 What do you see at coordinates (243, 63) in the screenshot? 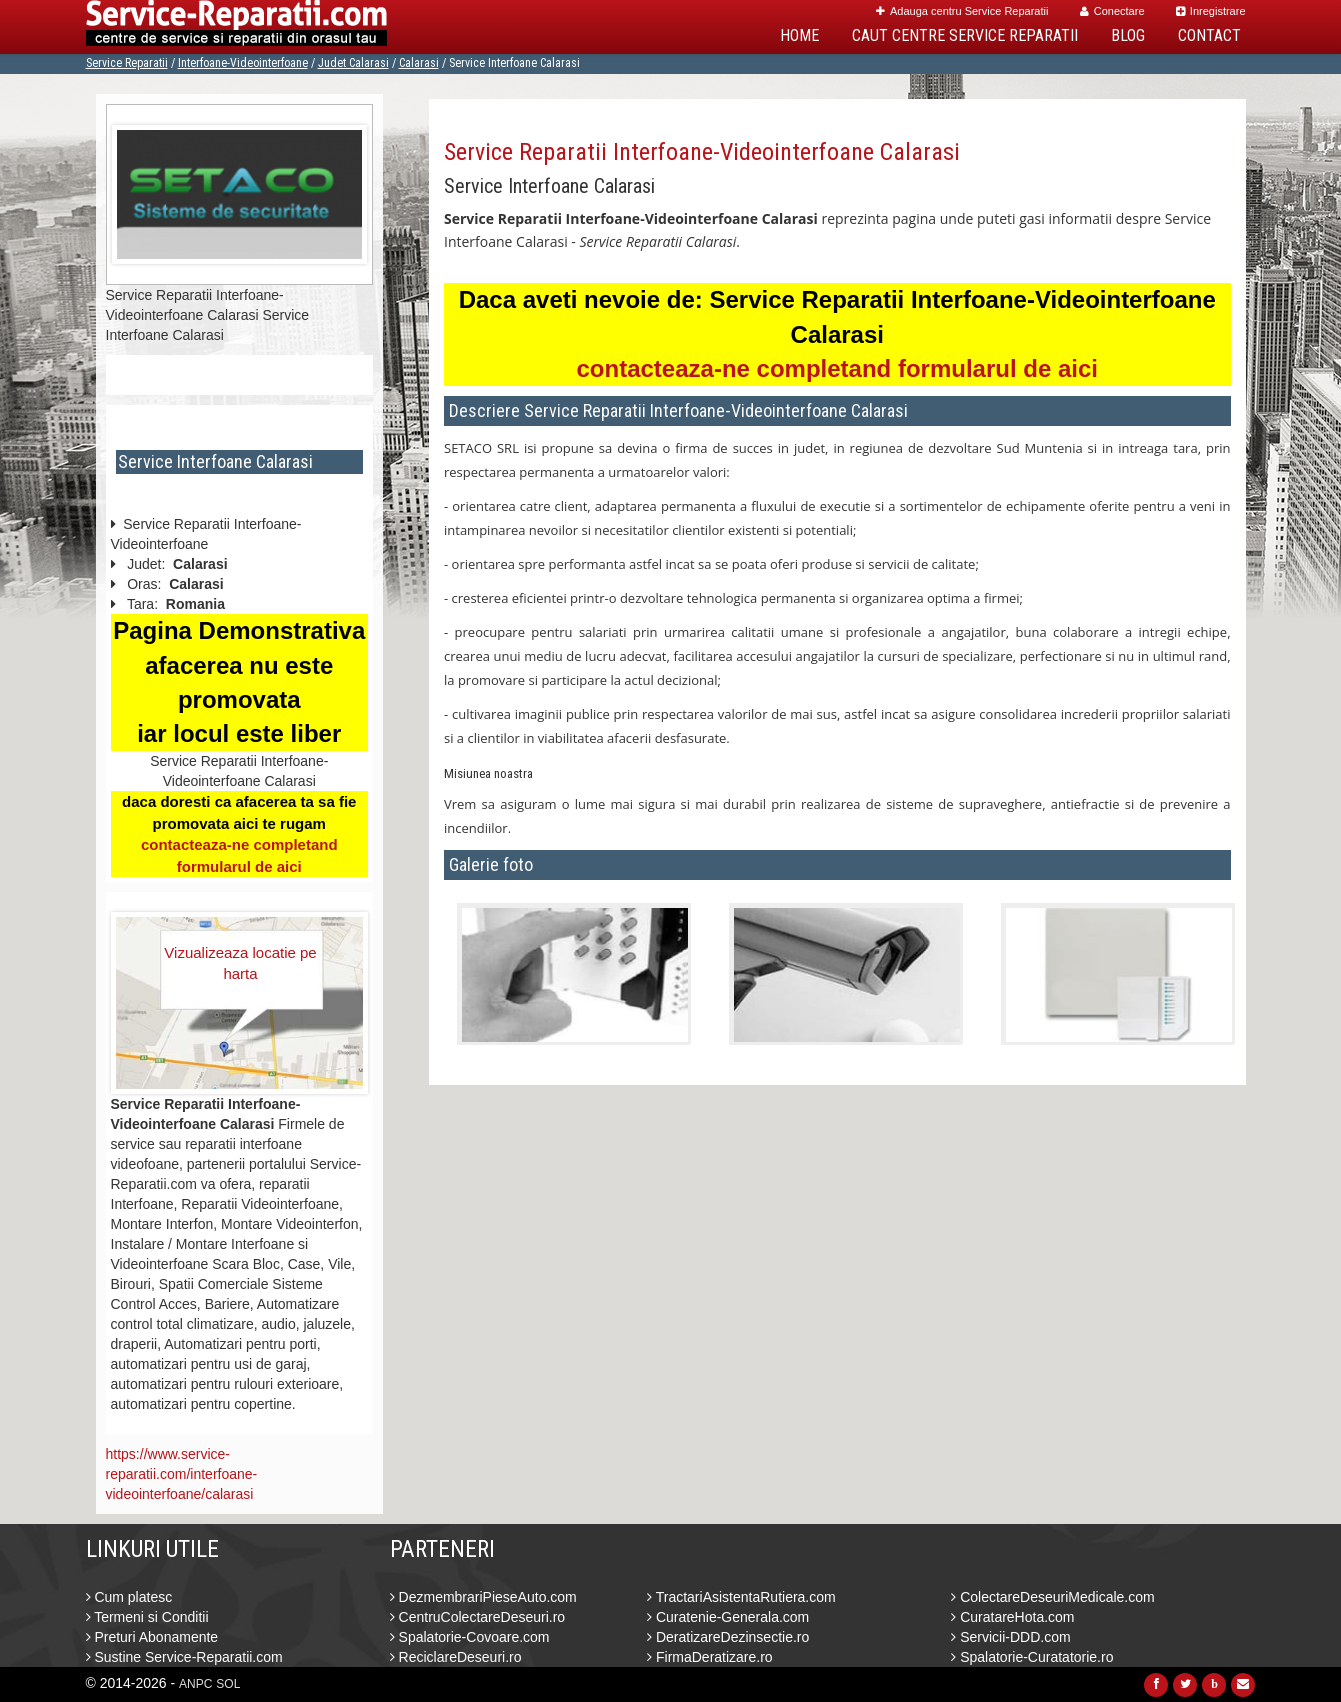
I see `Interfoane-Videointerfoane` at bounding box center [243, 63].